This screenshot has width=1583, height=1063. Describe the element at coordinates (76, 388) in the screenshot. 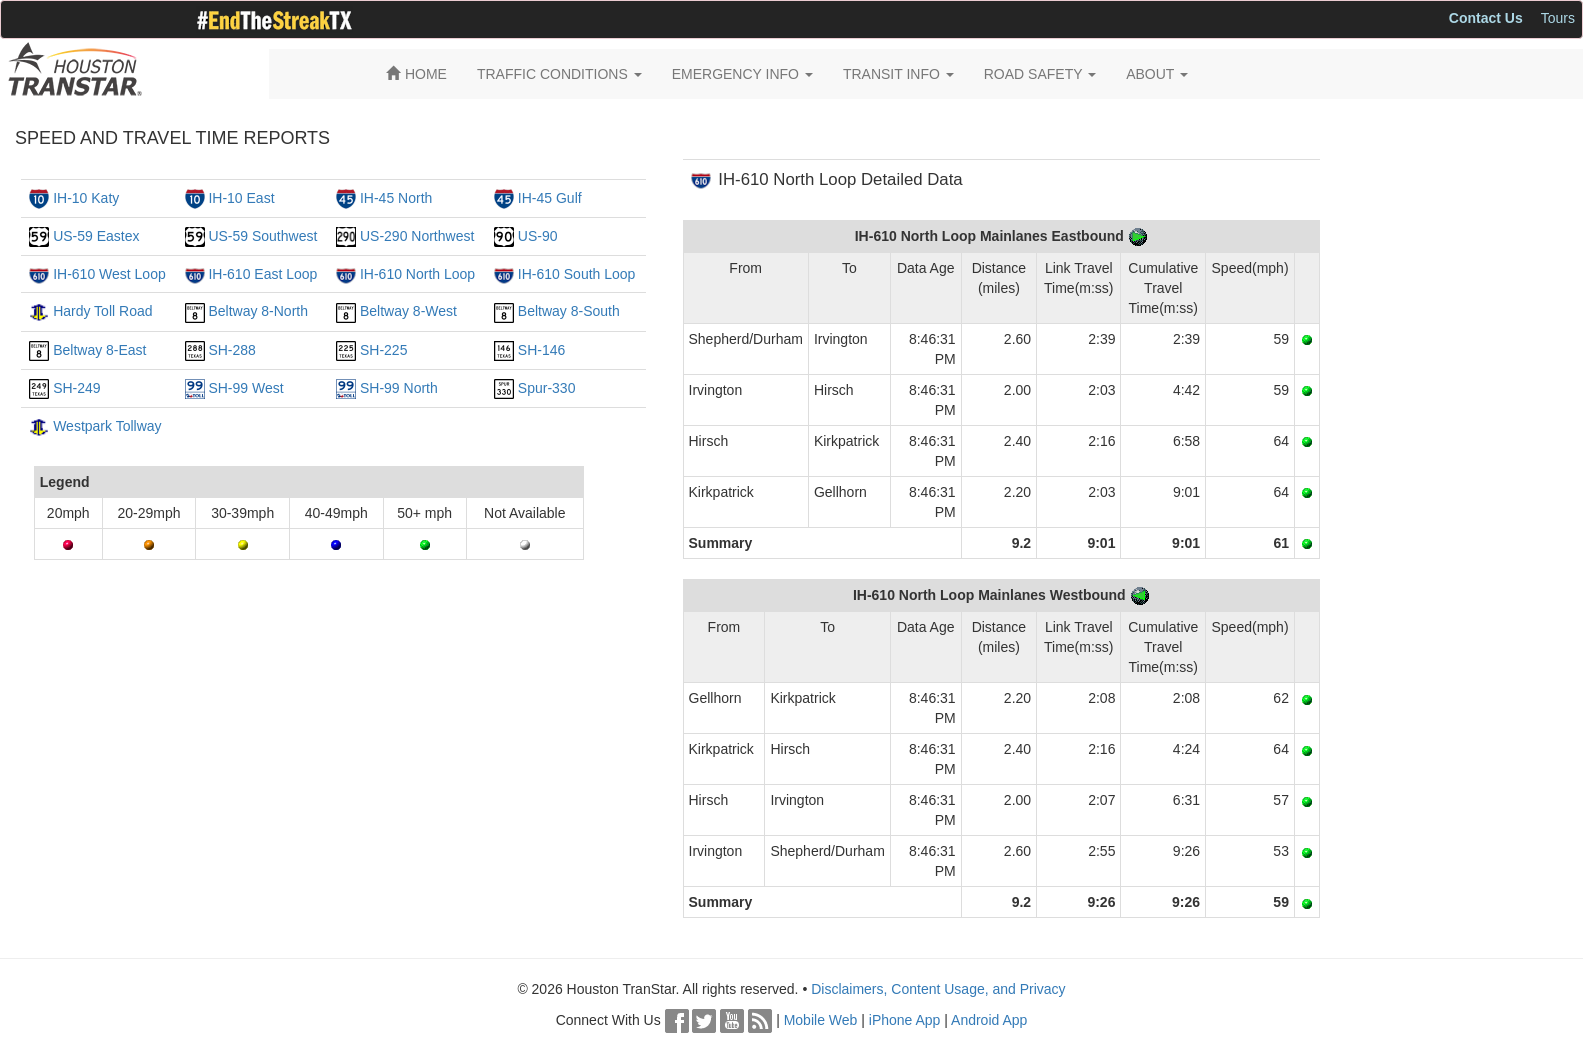

I see `SH-249` at that location.